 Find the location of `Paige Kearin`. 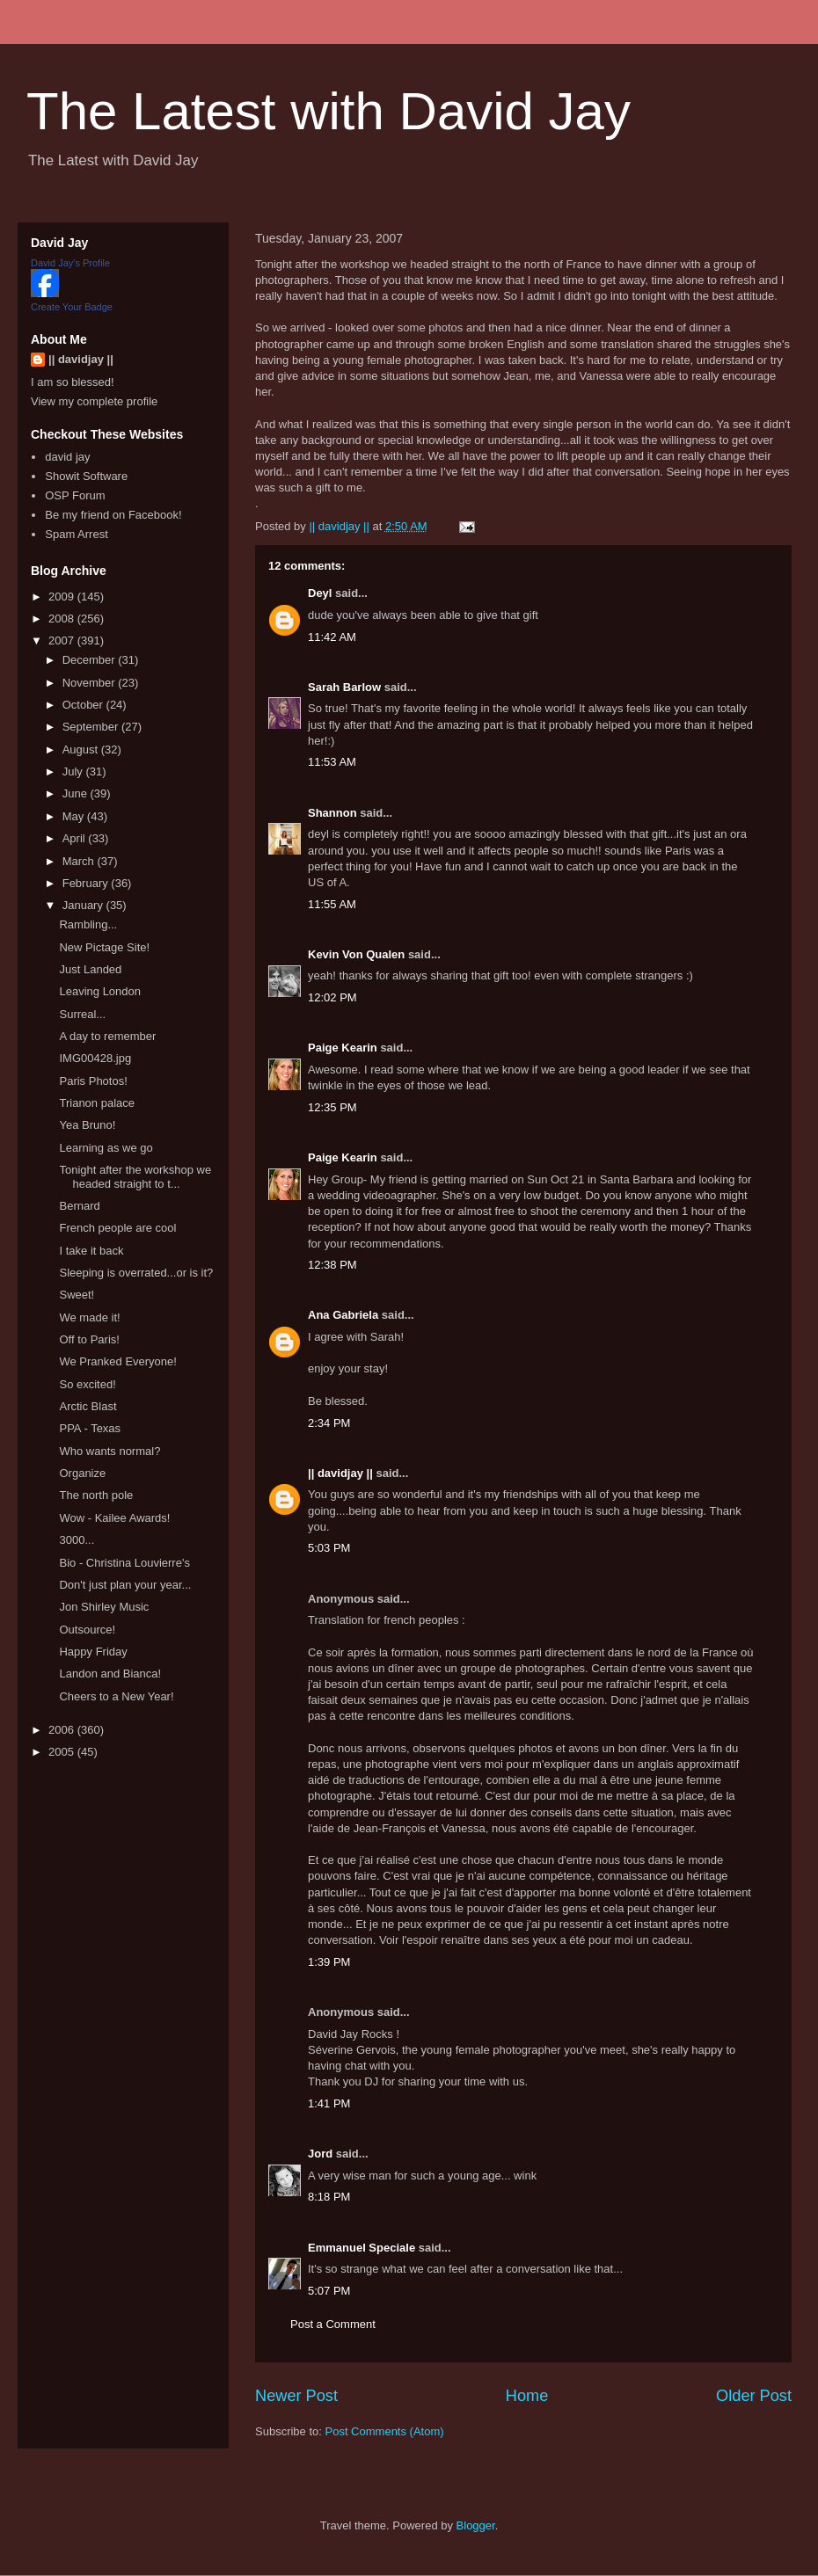

Paige Kearin is located at coordinates (342, 1047).